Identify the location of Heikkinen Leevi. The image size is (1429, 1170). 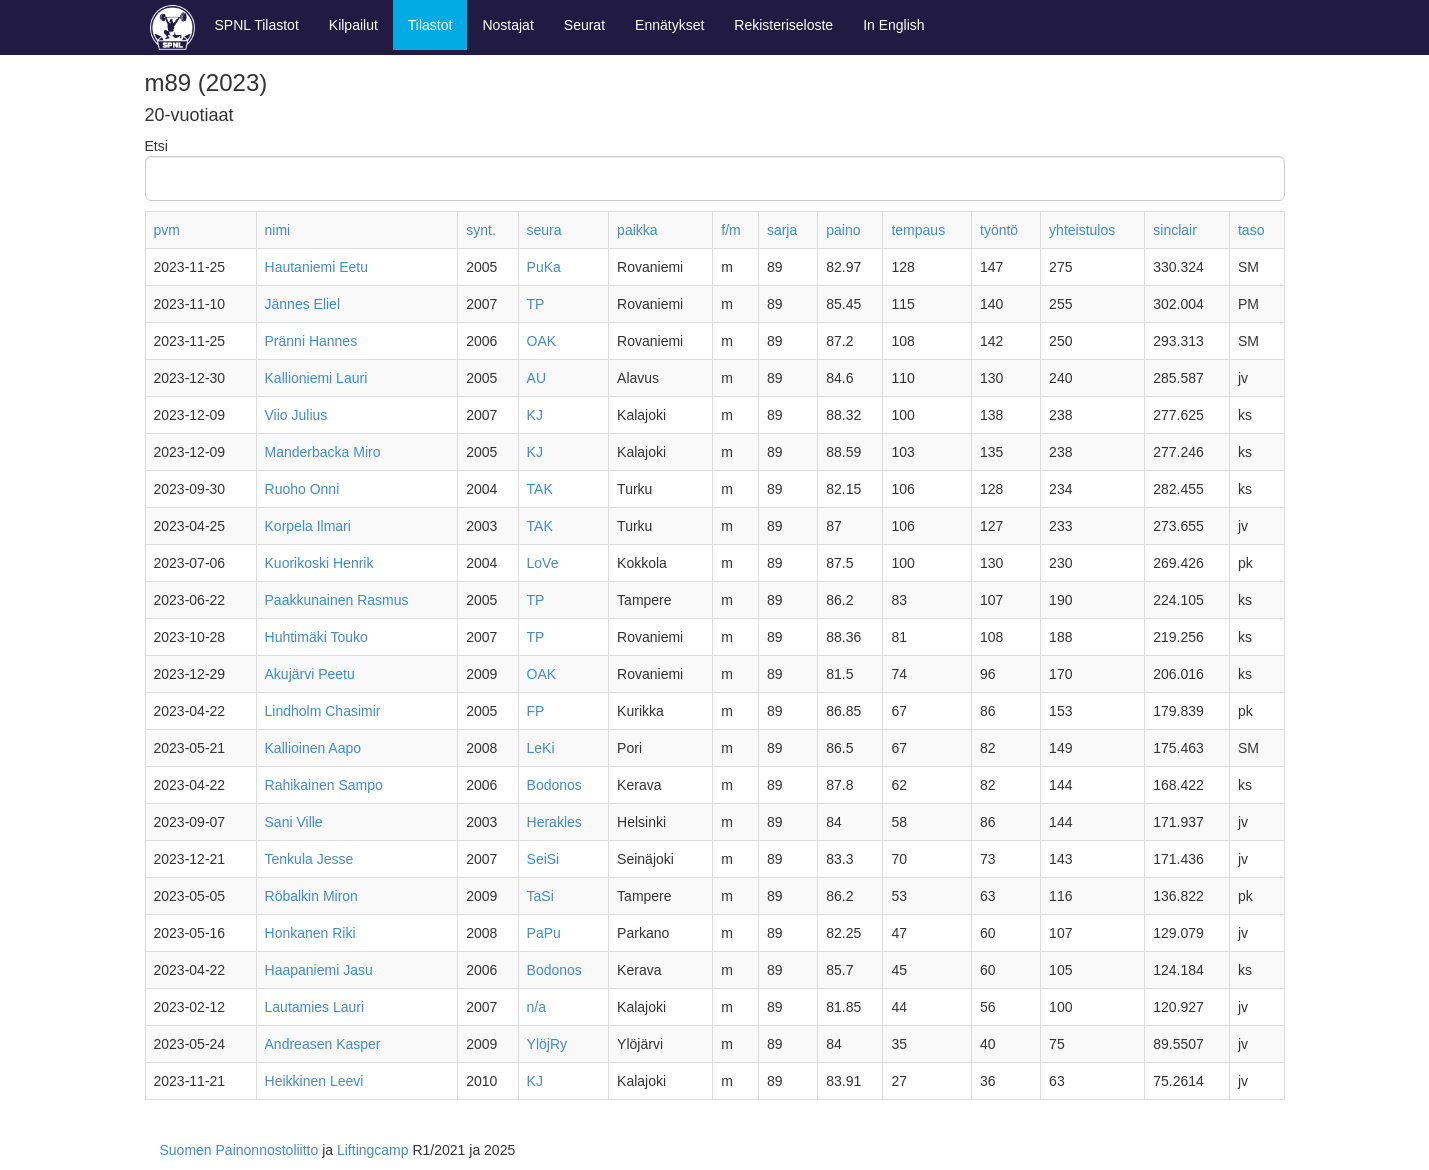
(314, 1081).